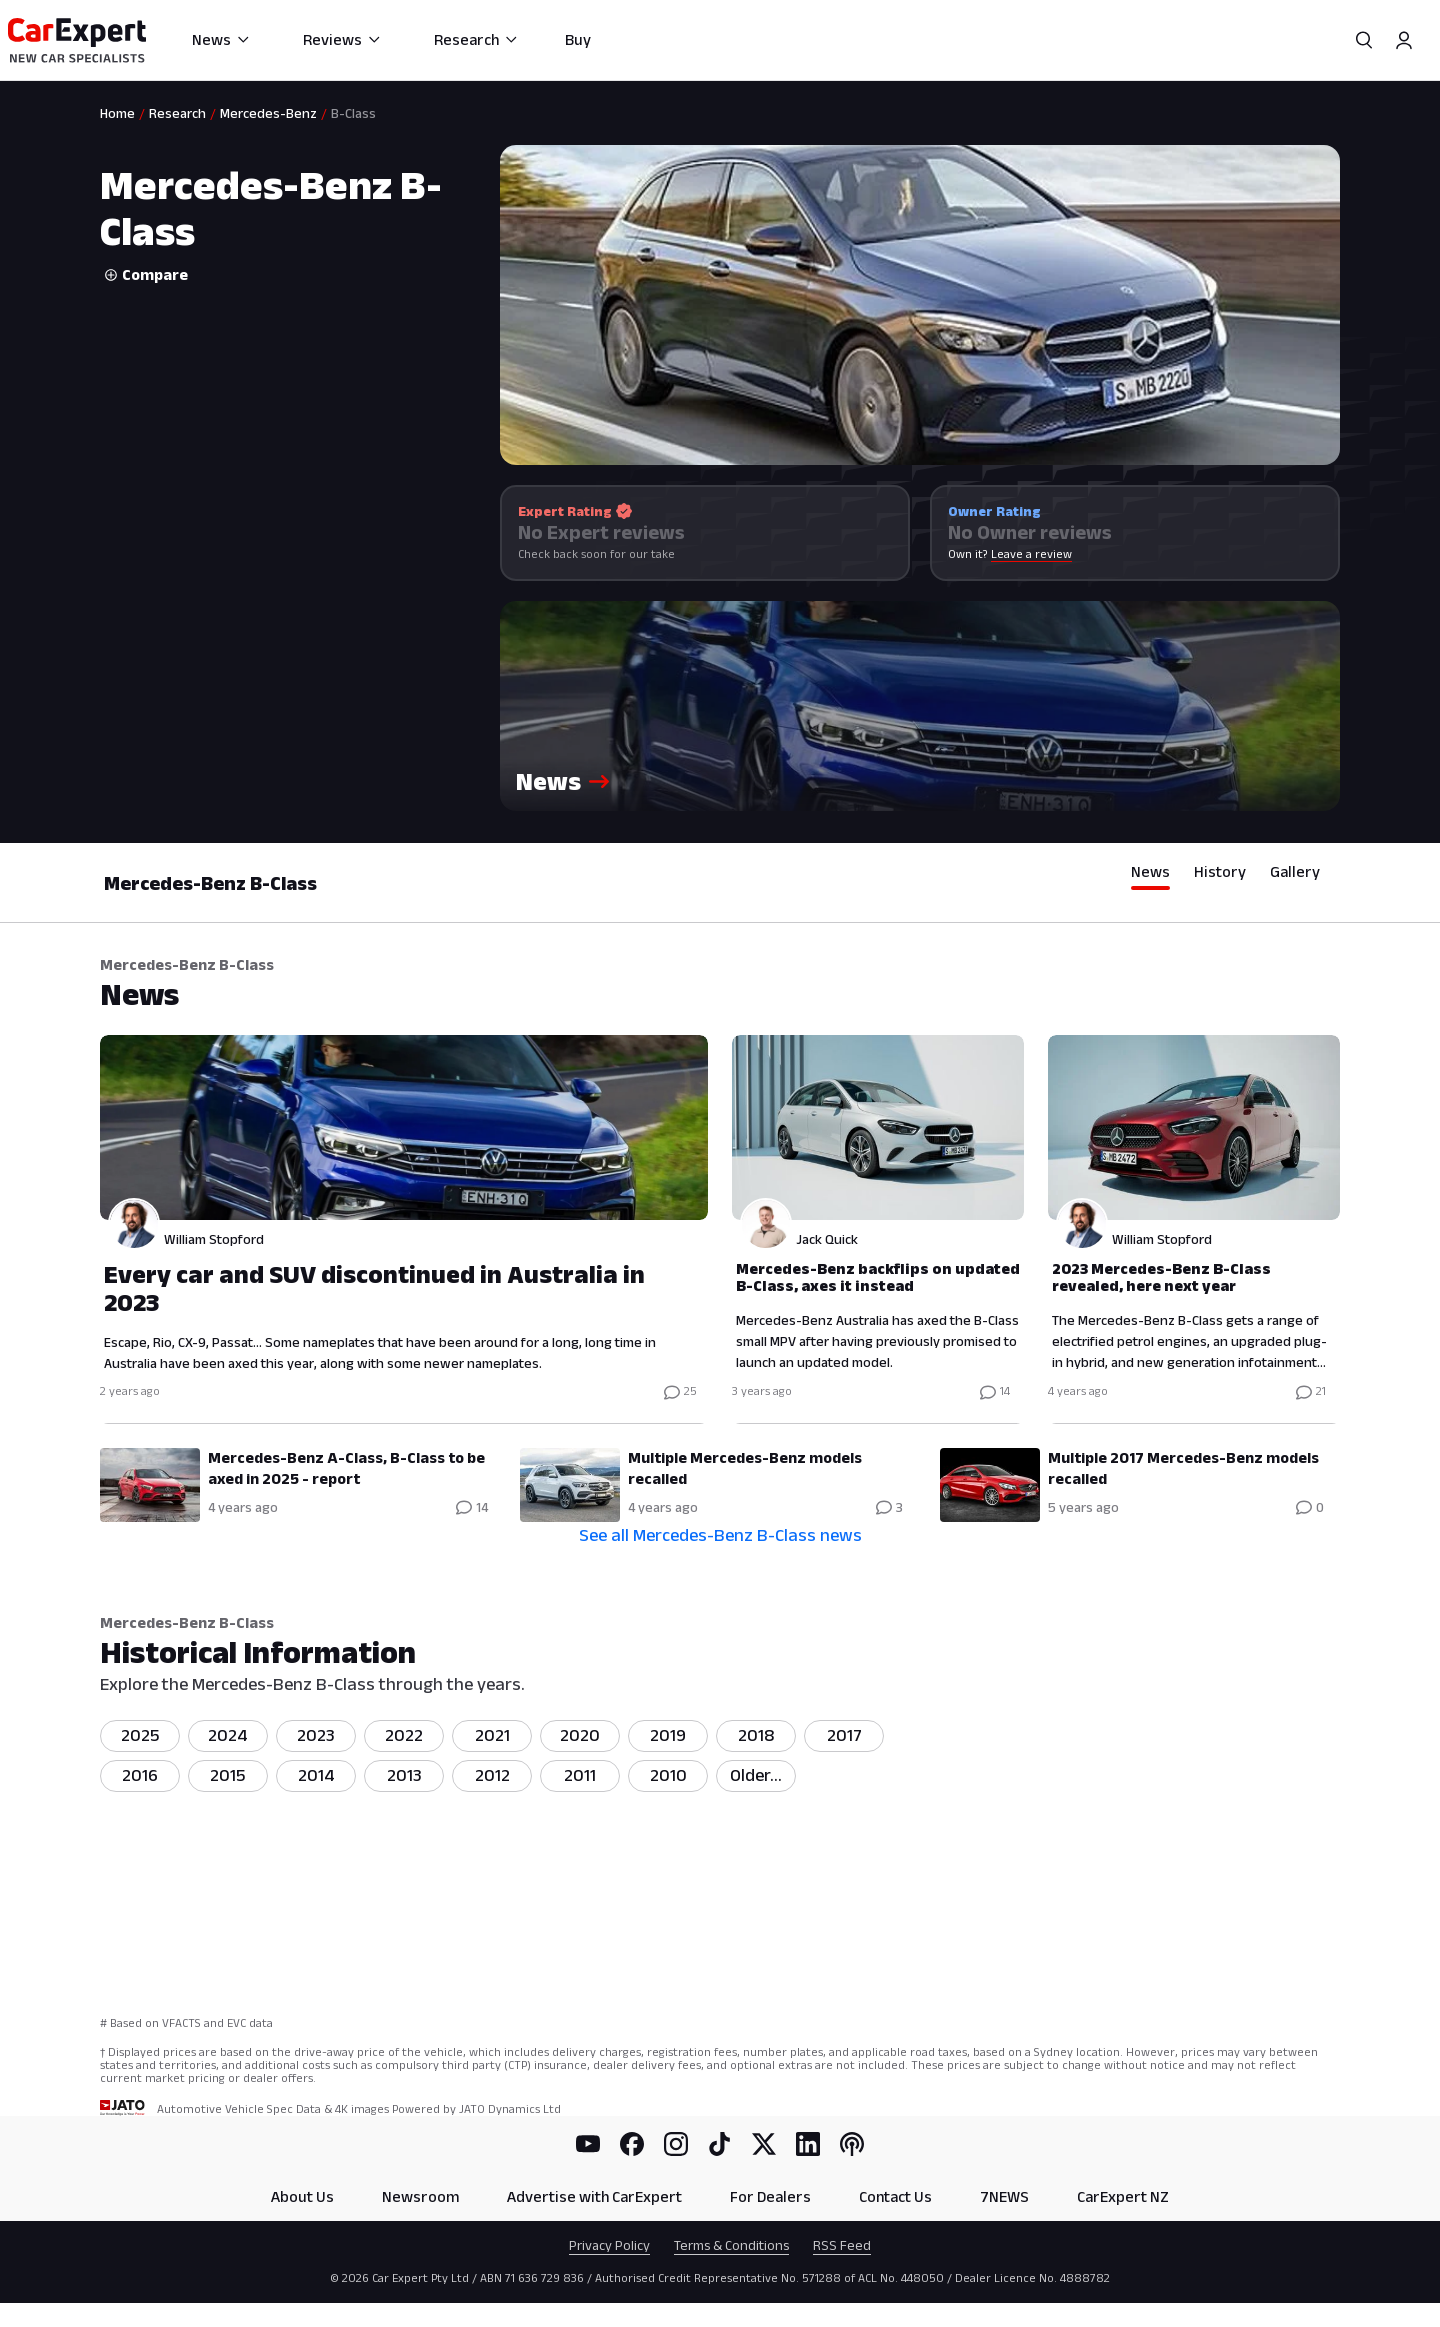  Describe the element at coordinates (404, 1735) in the screenshot. I see `2022` at that location.